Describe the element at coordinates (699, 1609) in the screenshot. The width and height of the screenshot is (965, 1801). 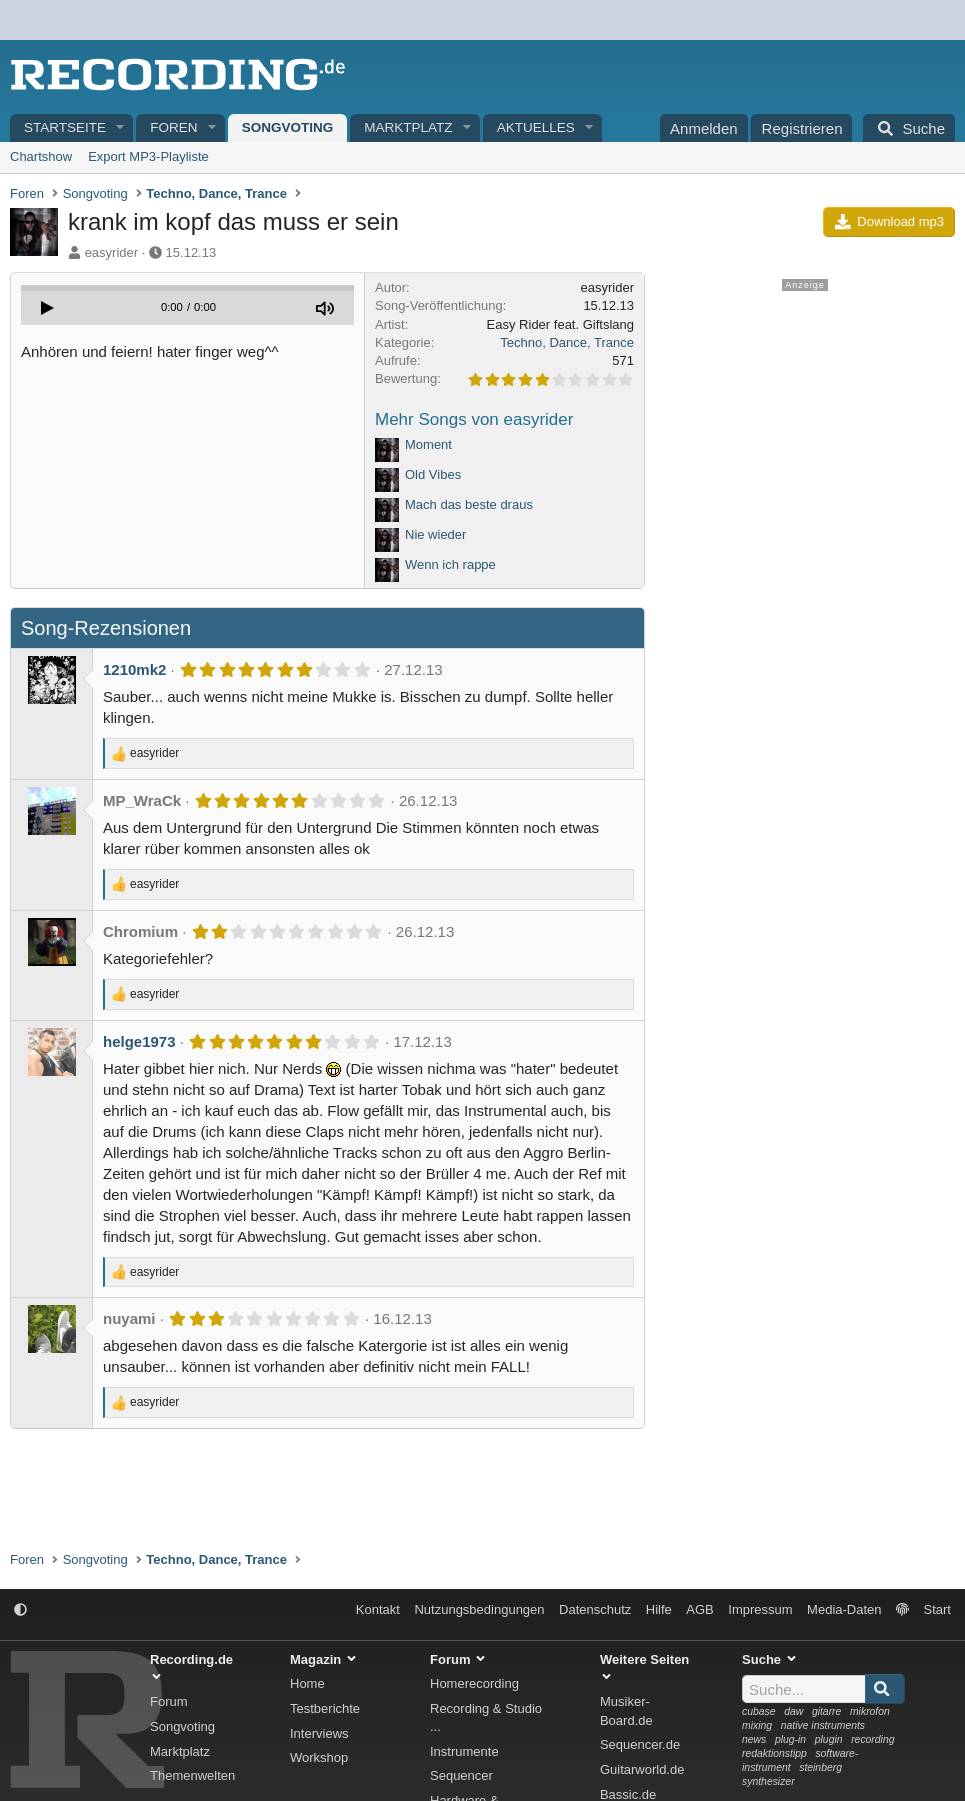
I see `AGB` at that location.